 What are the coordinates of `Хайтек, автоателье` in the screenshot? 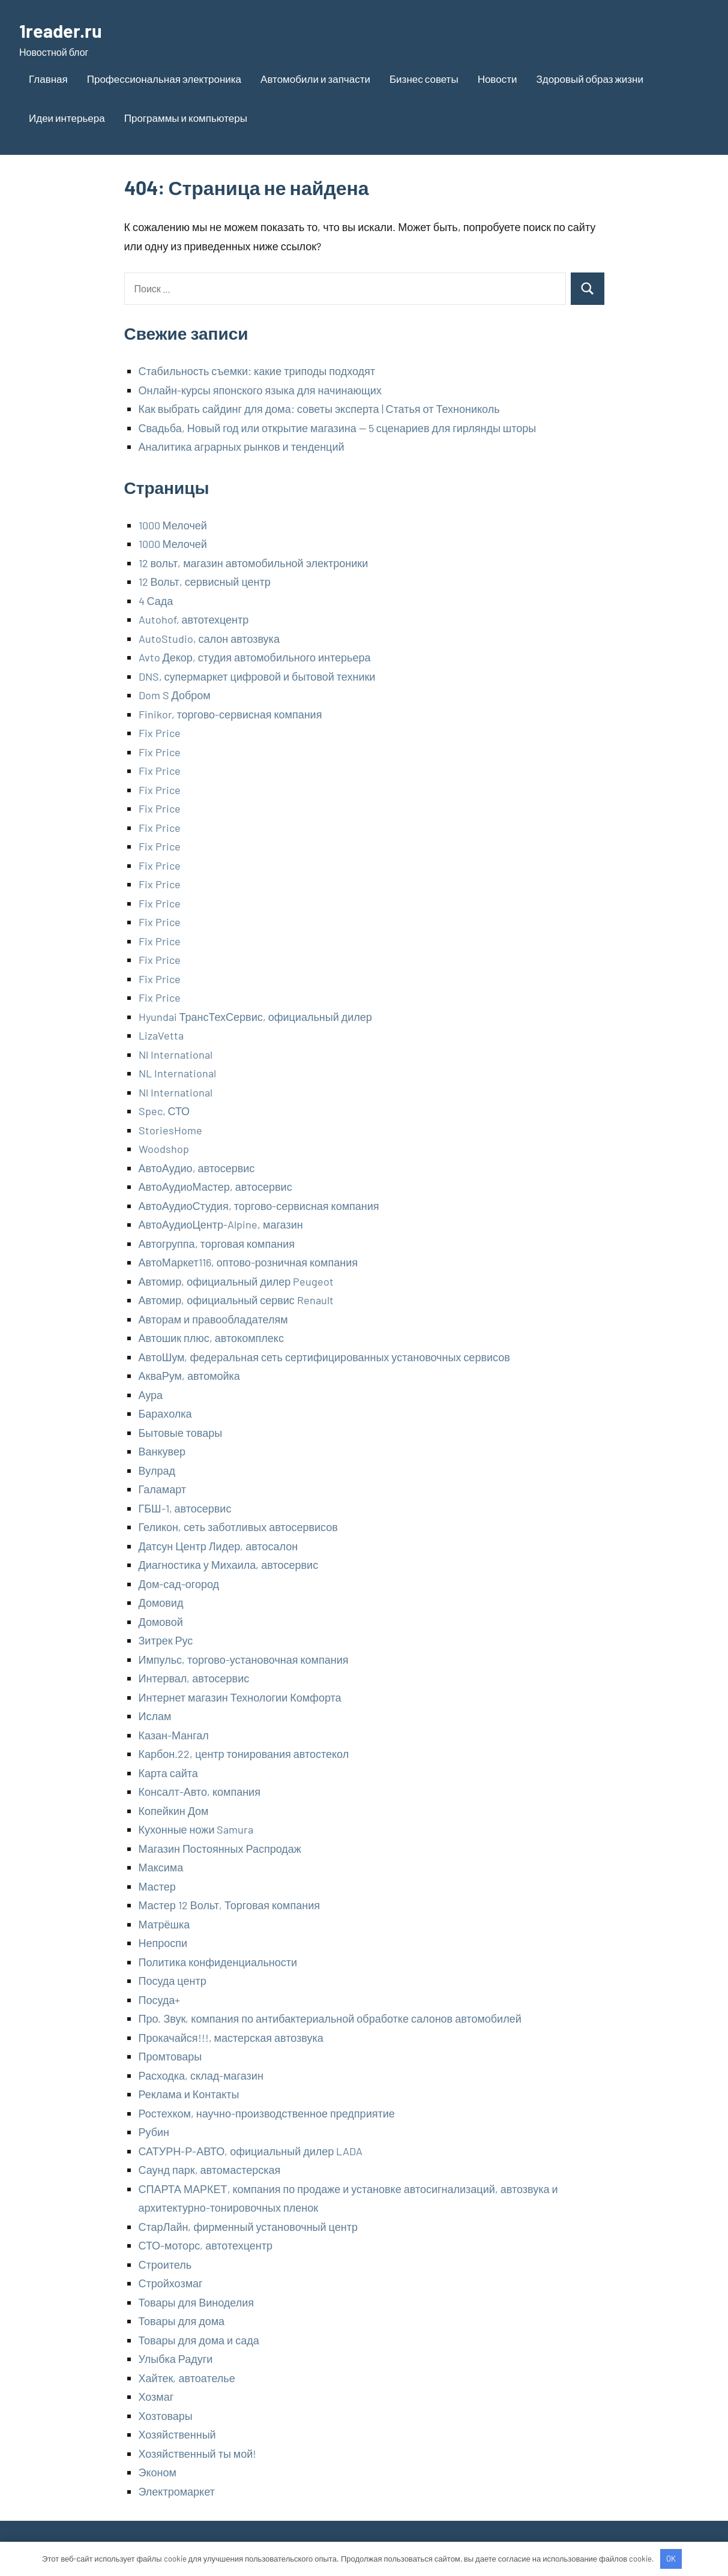 It's located at (187, 2378).